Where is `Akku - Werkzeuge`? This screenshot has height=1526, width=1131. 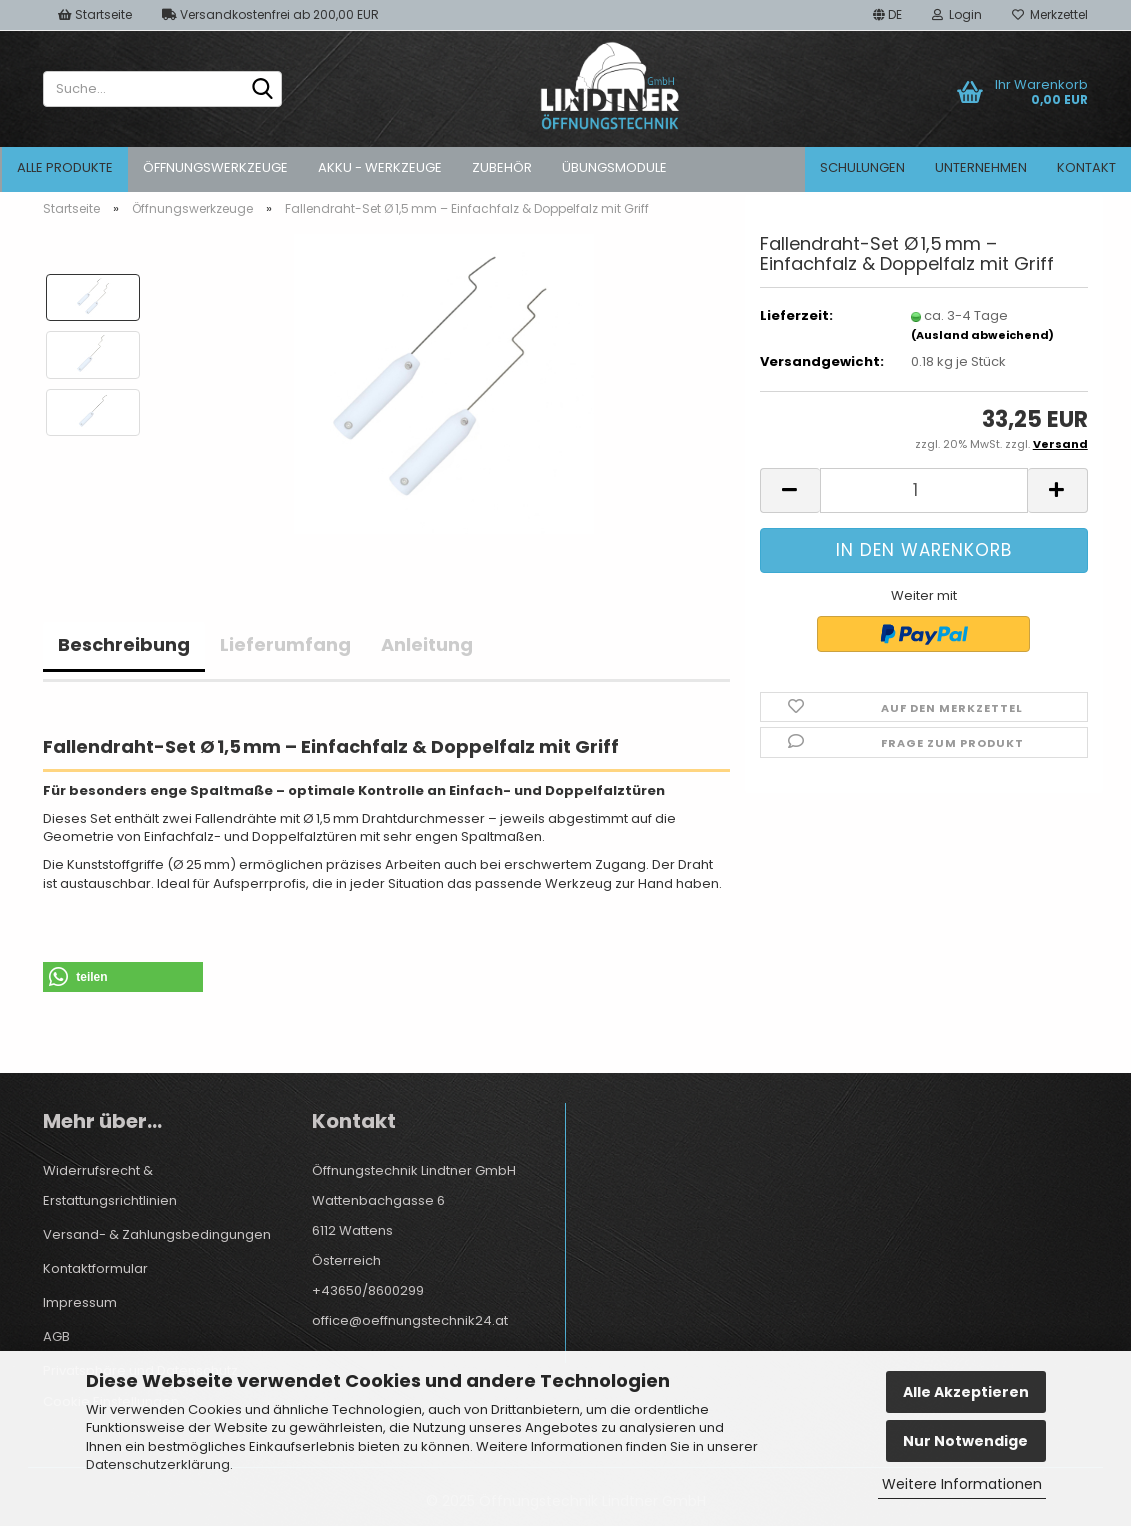
Akku - Werkzeuge is located at coordinates (380, 167).